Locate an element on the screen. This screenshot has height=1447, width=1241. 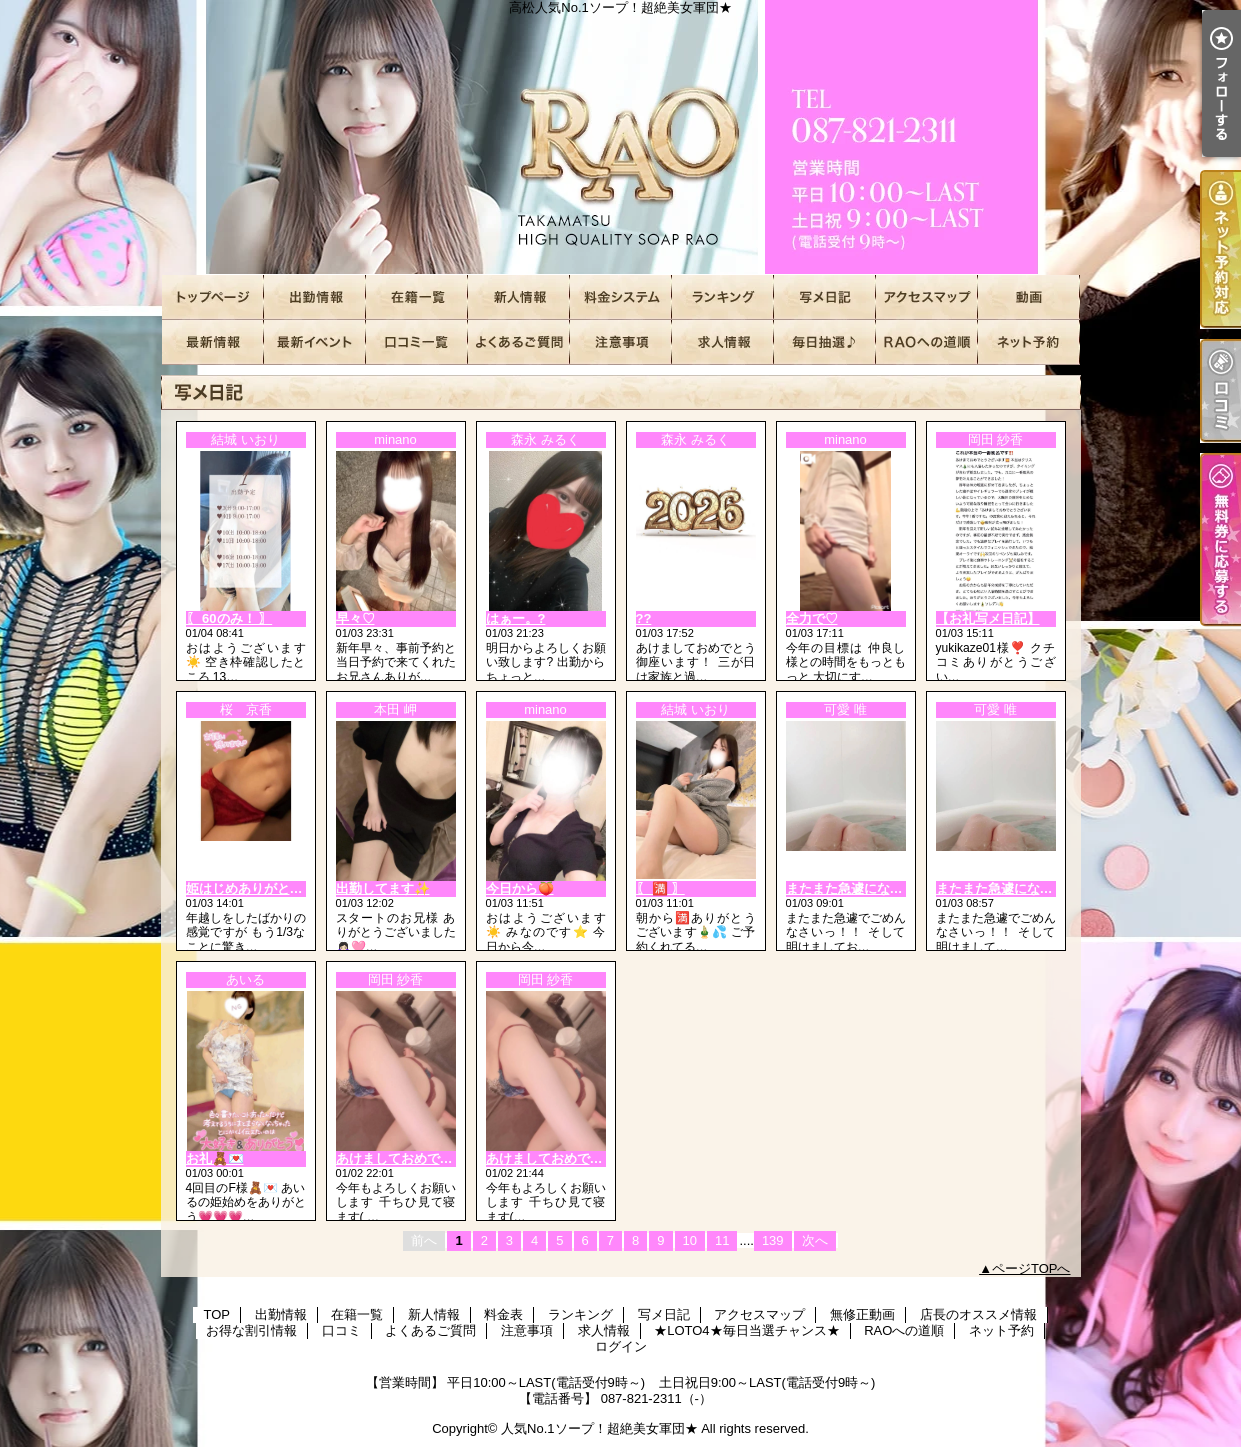
★LOTO4★毎日当選チャンス★ is located at coordinates (825, 342).